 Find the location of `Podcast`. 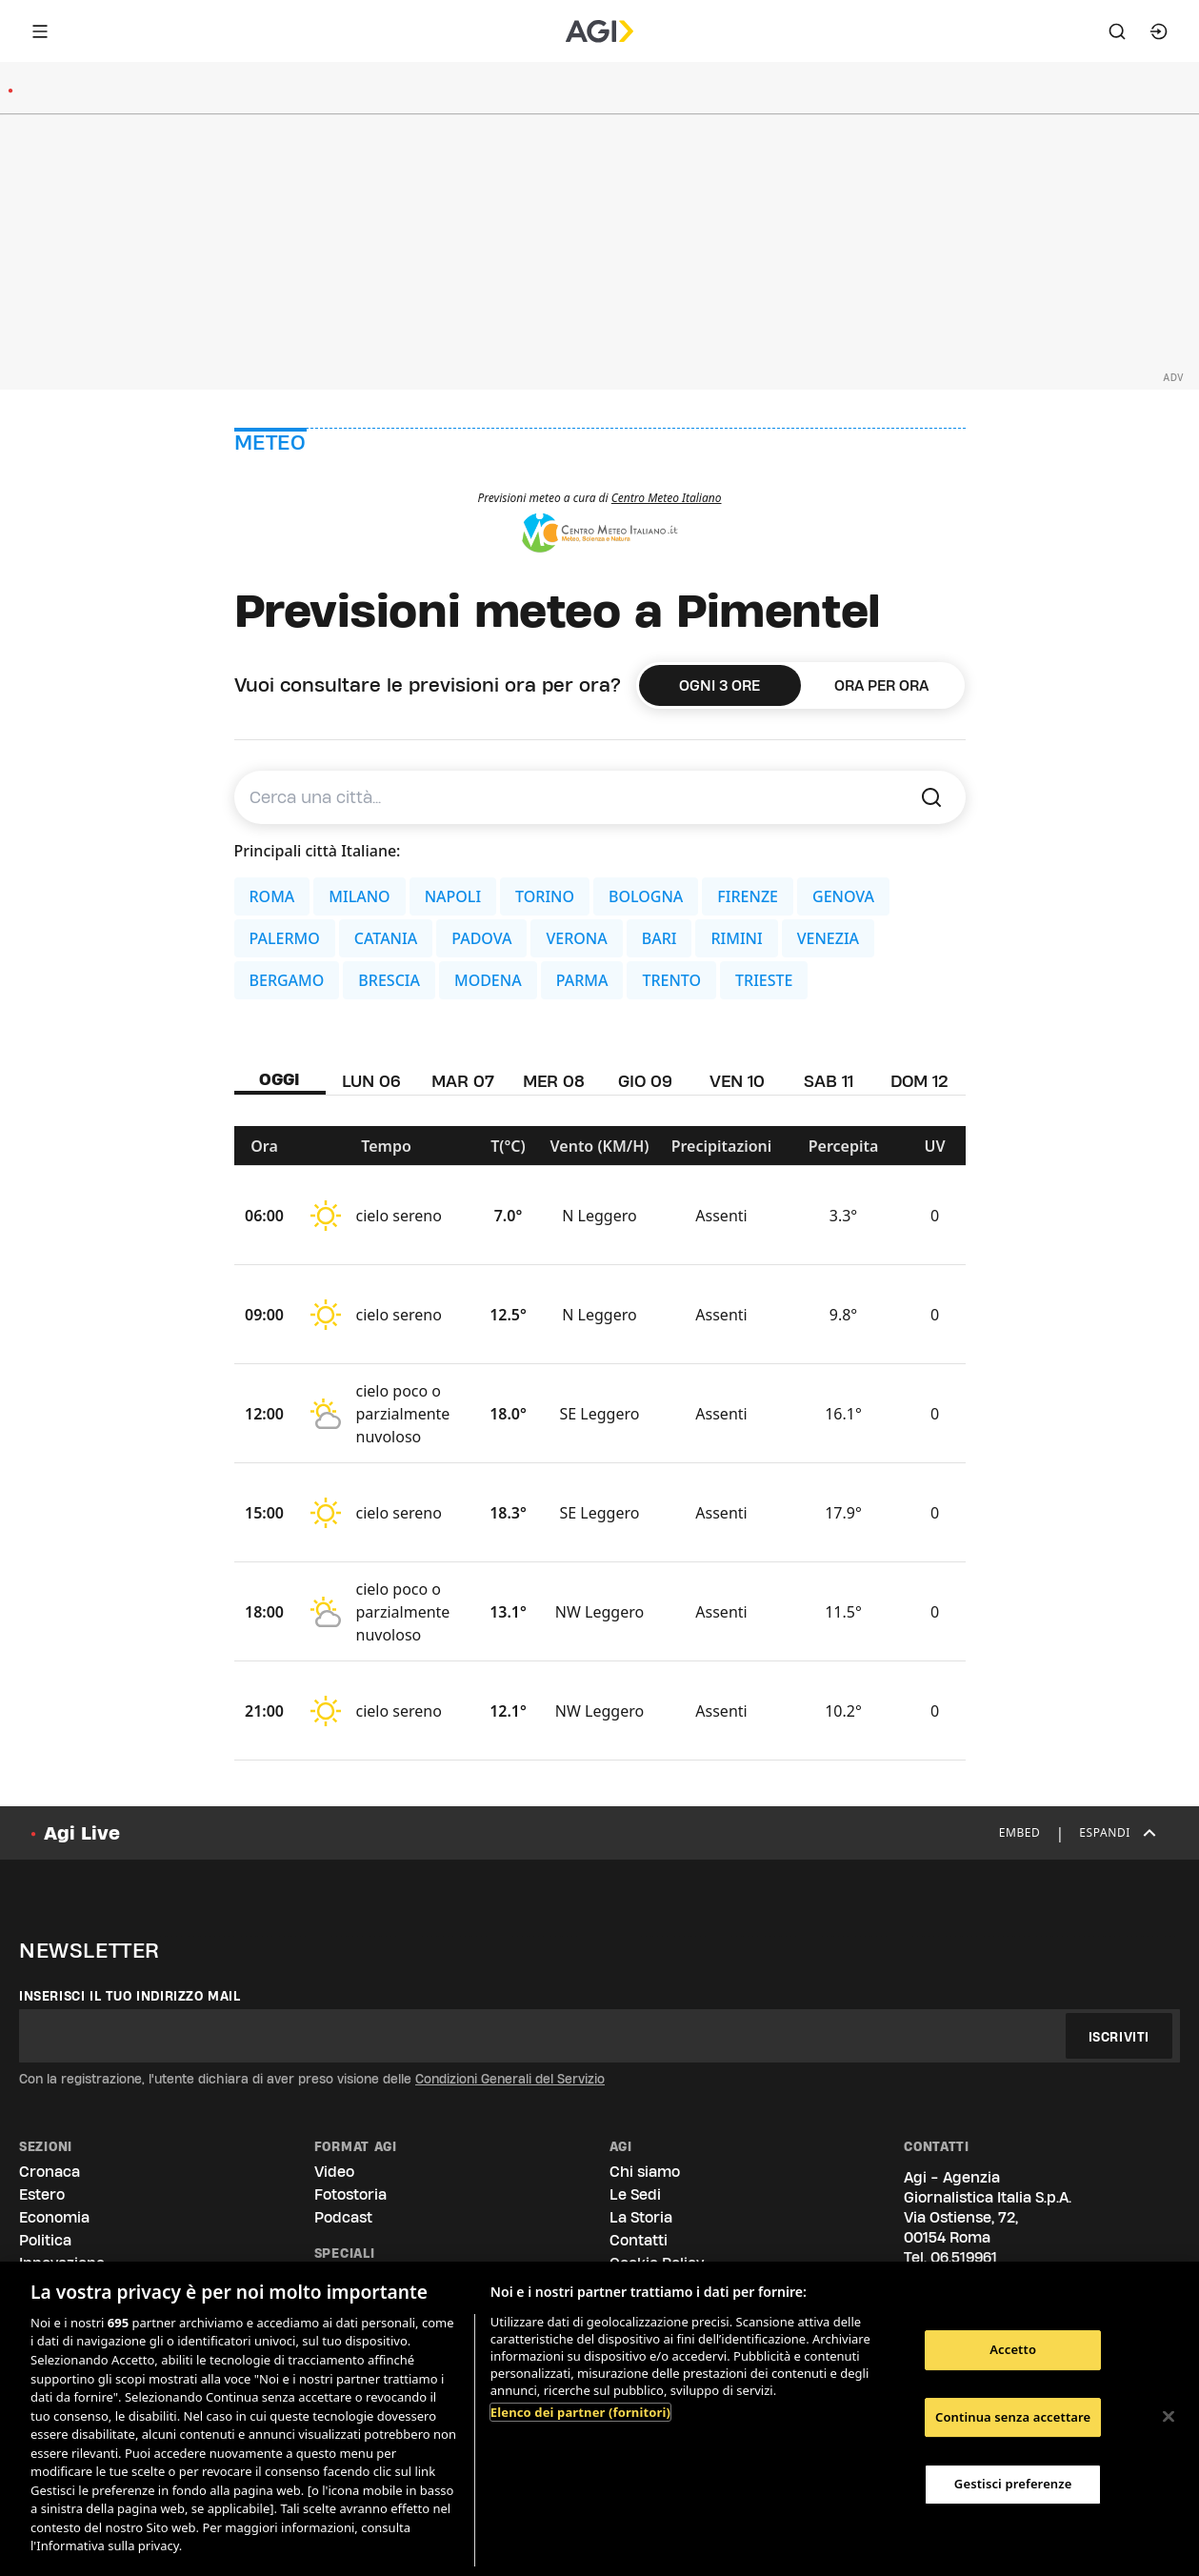

Podcast is located at coordinates (343, 2217).